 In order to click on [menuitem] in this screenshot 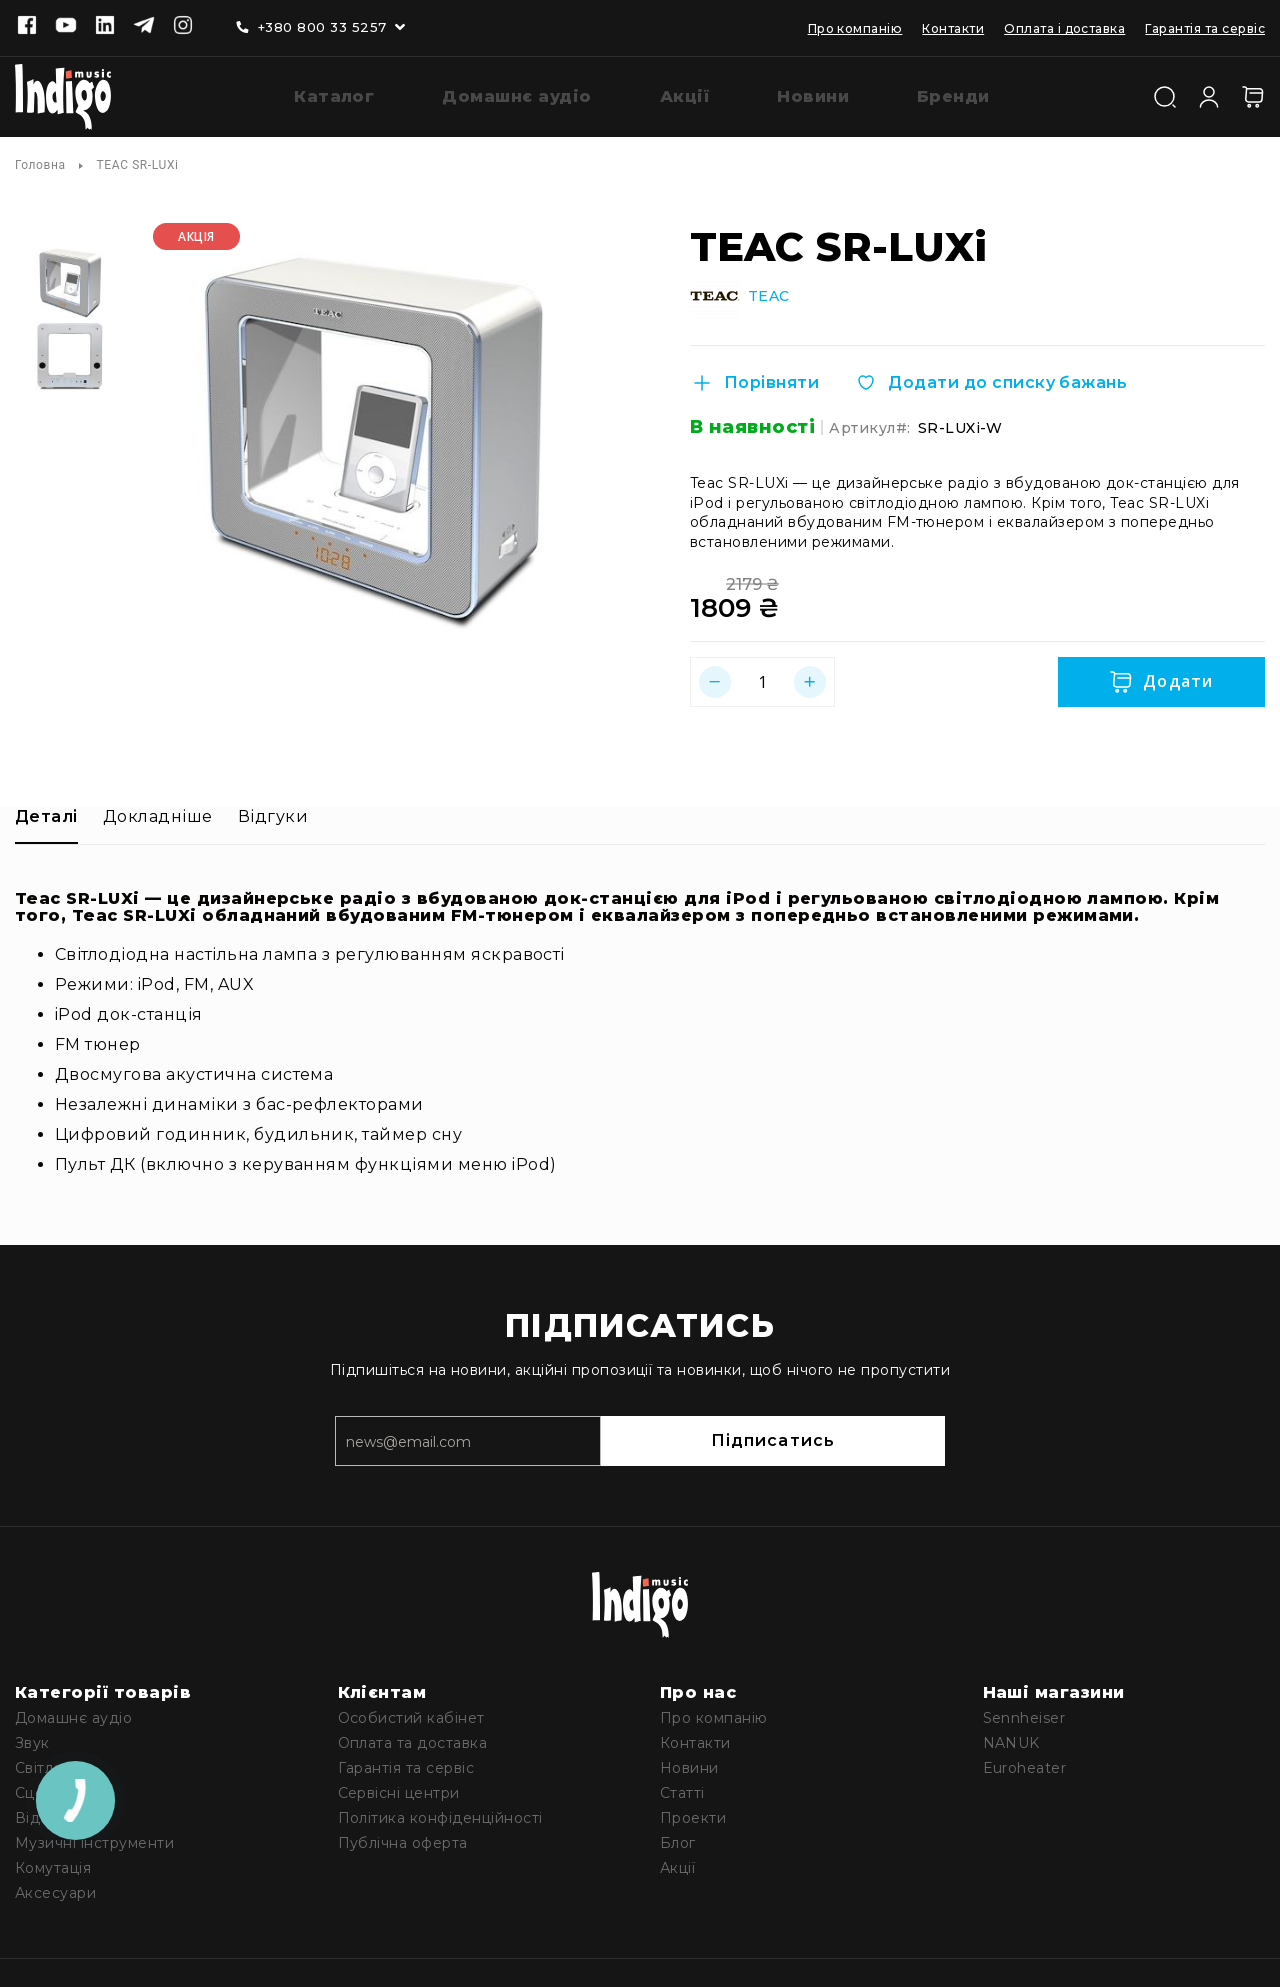, I will do `click(319, 95)`.